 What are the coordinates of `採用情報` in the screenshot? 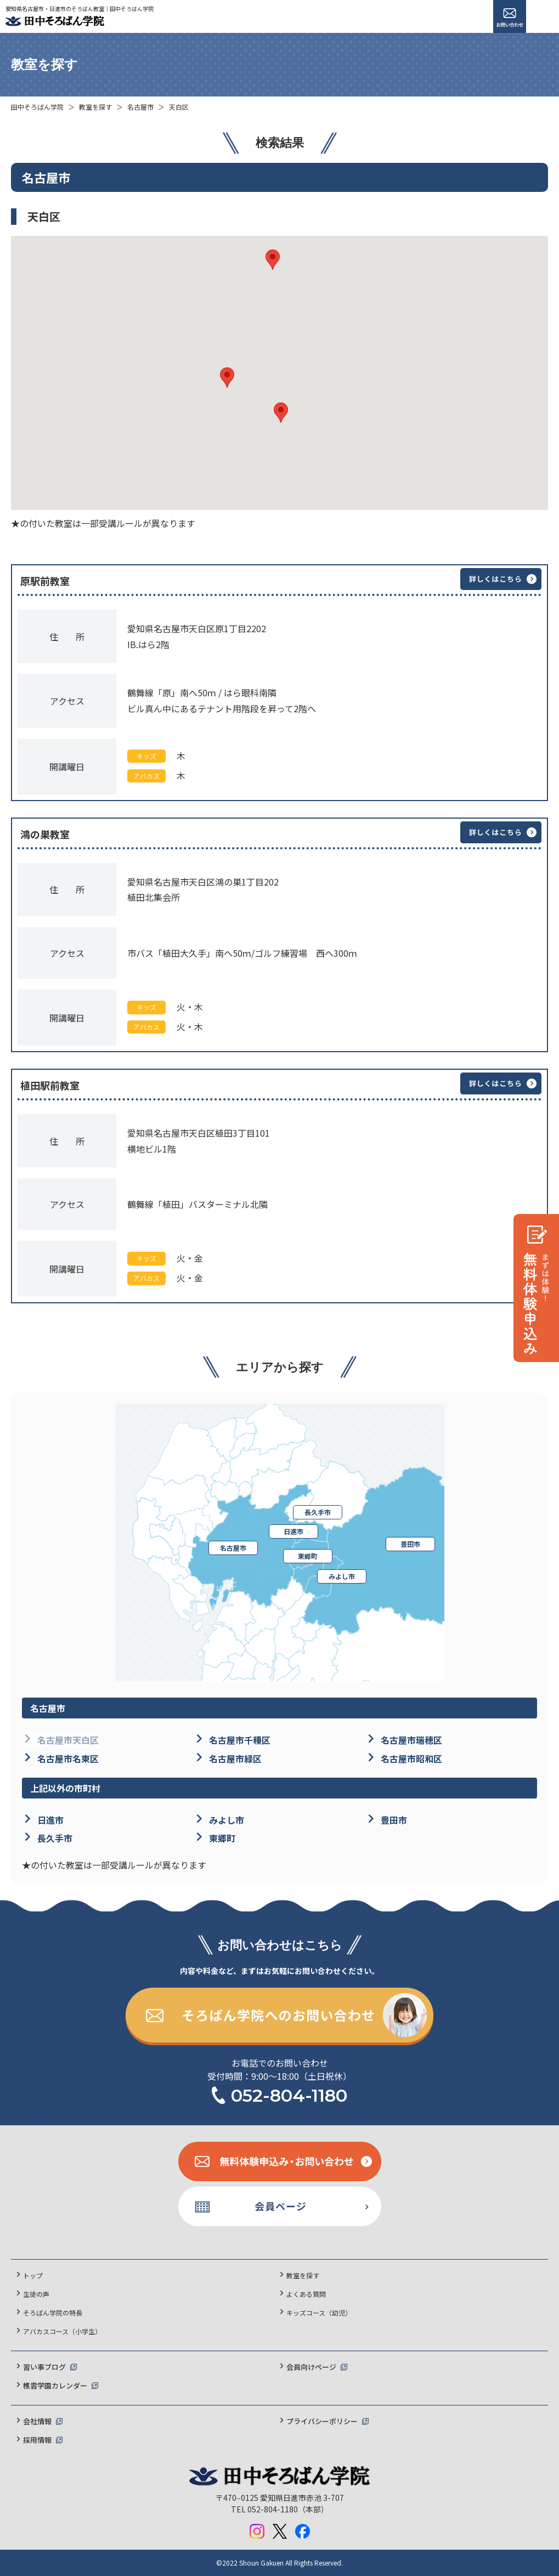 It's located at (37, 2440).